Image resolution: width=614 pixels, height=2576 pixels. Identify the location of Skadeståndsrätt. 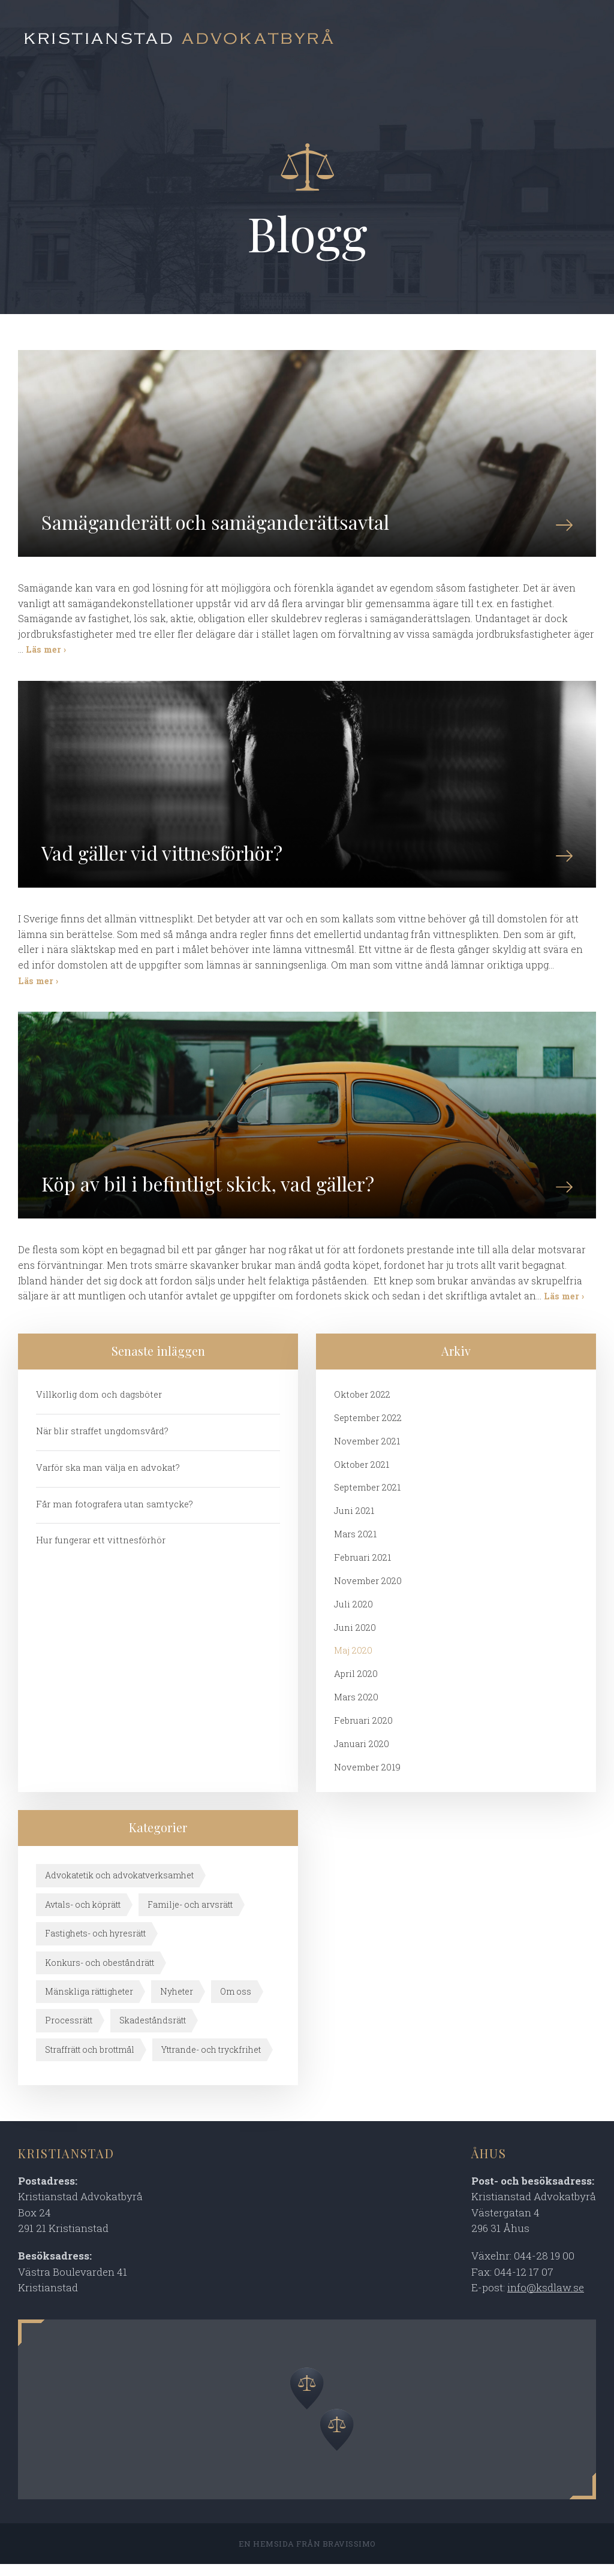
(152, 2032).